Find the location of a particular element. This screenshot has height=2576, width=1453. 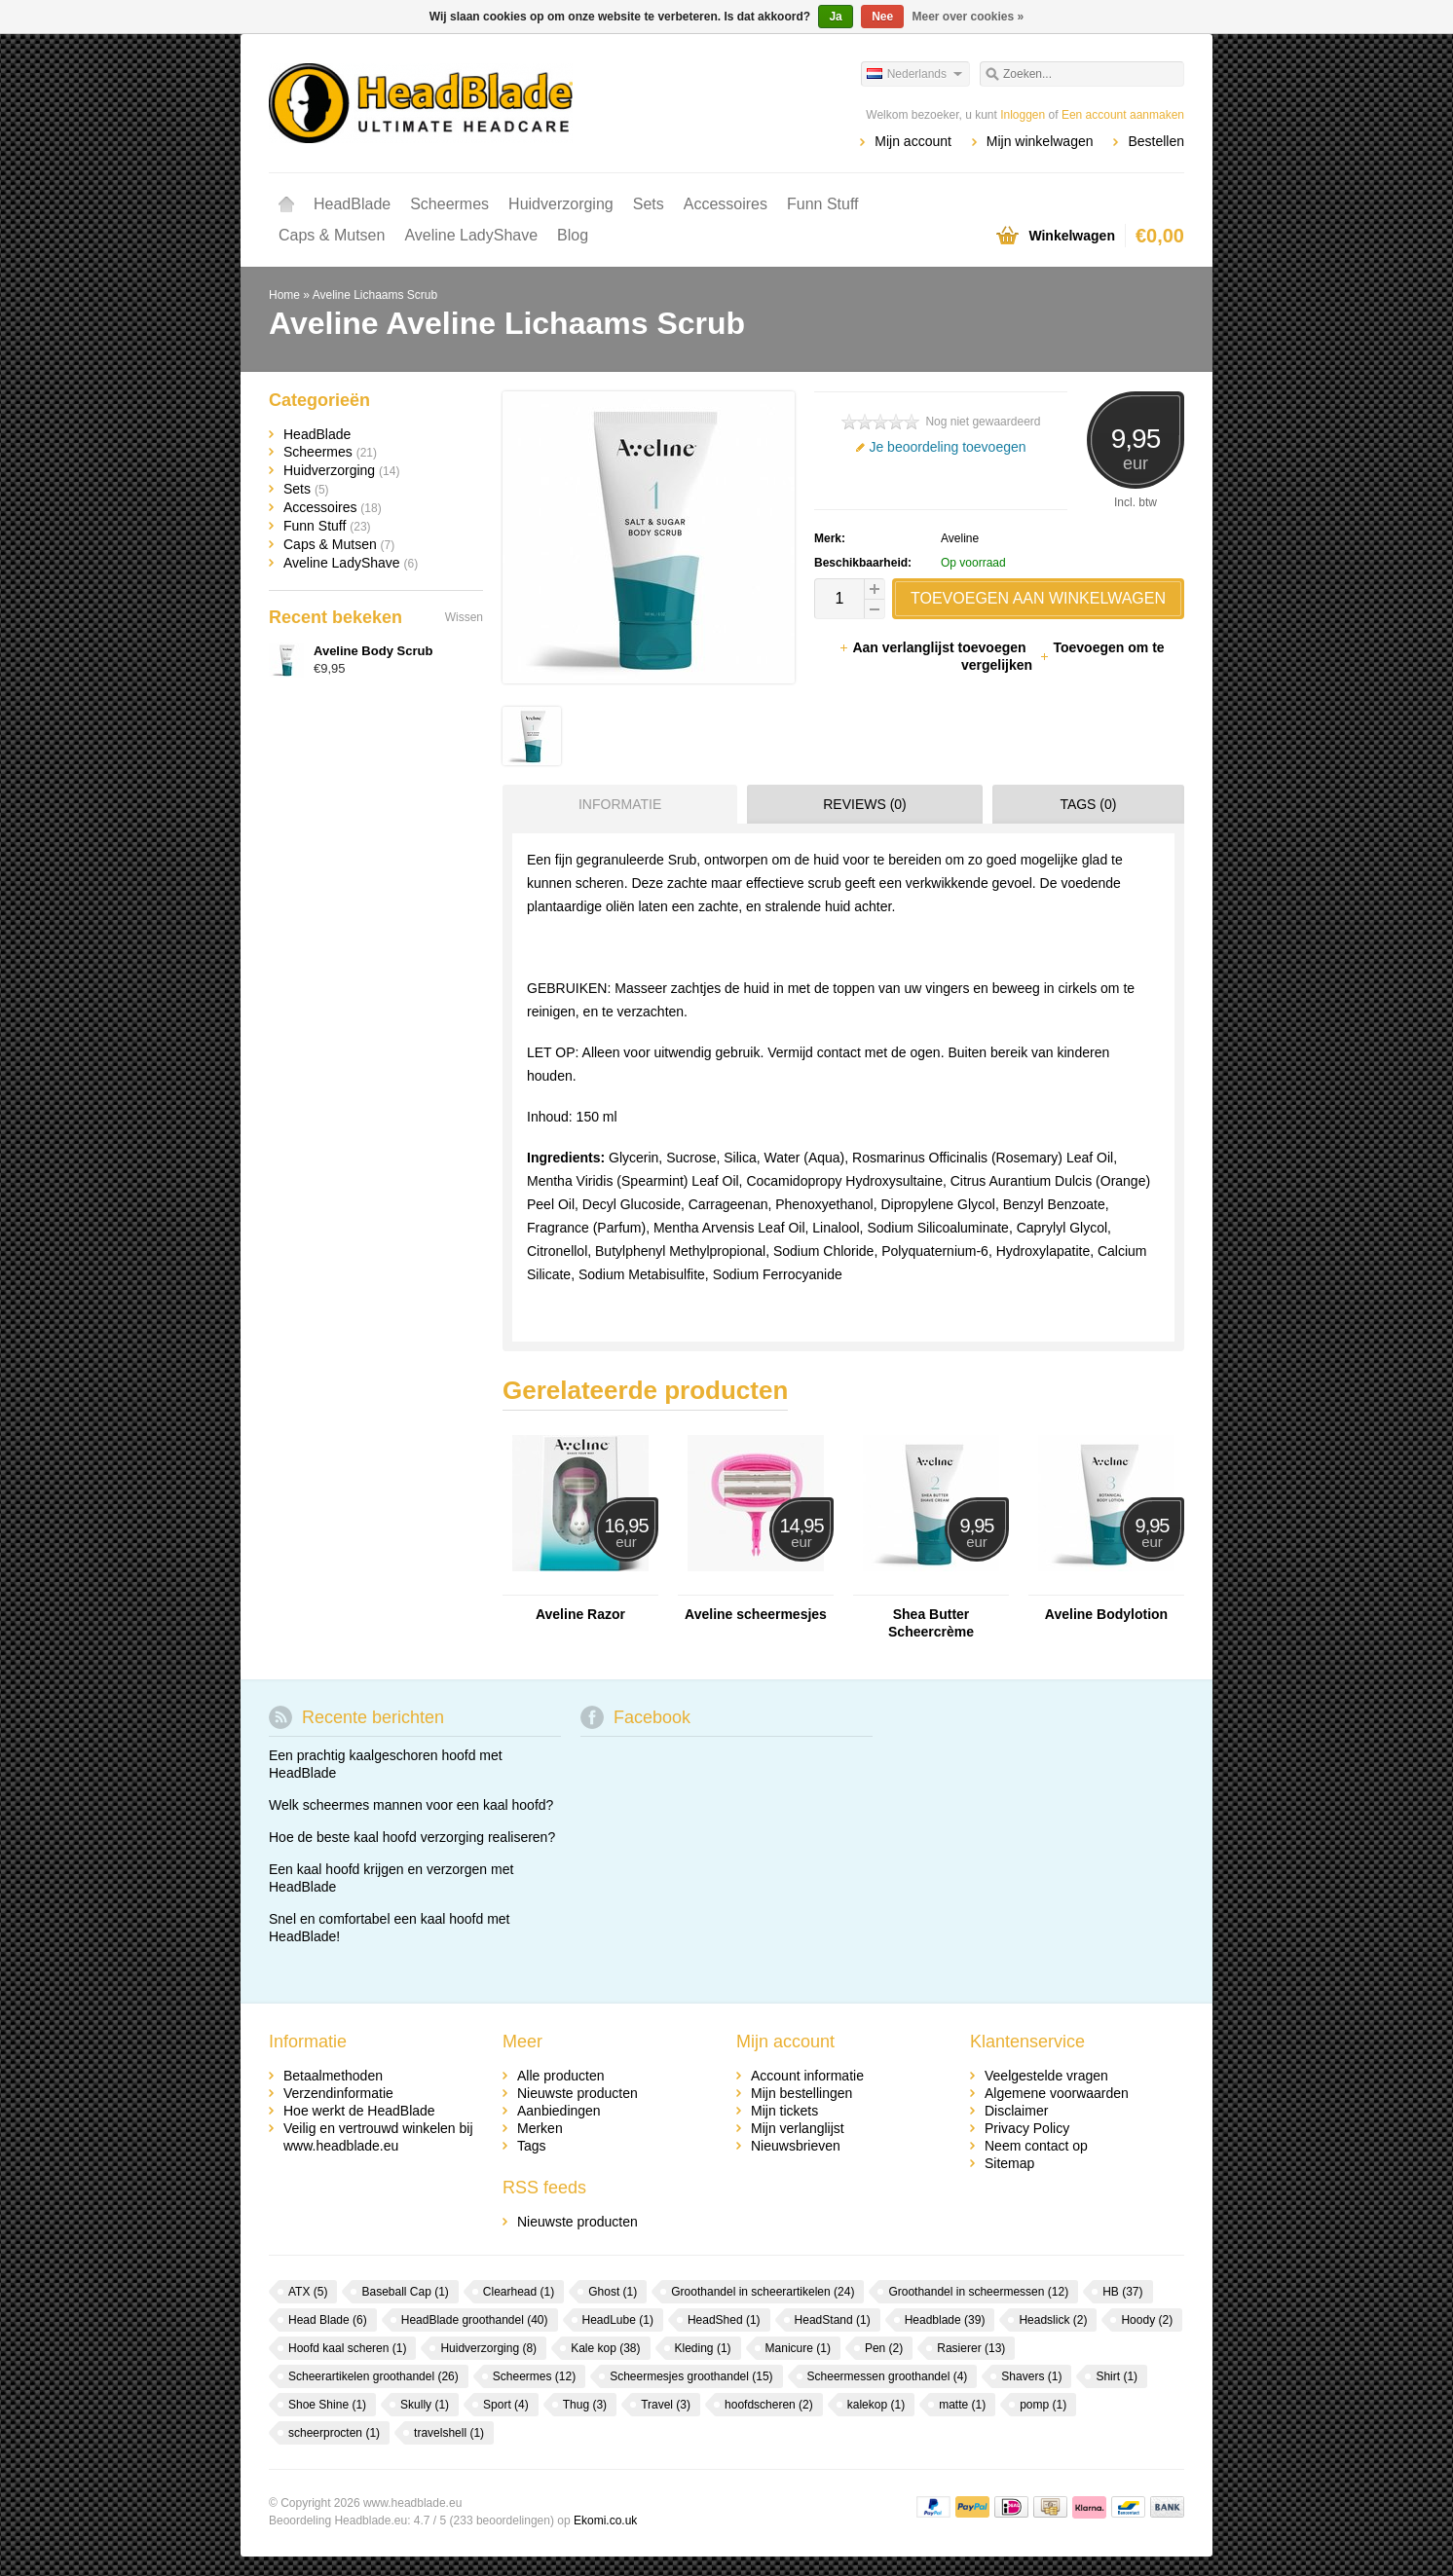

Verzendinformatie is located at coordinates (338, 2093).